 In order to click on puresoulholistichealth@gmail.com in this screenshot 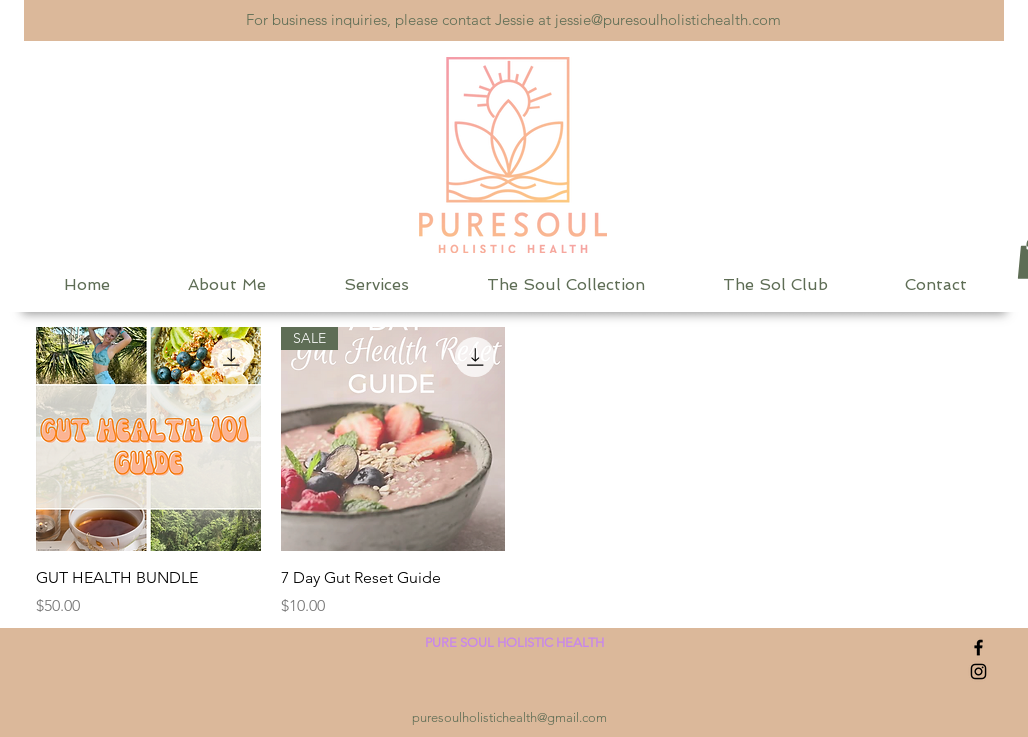, I will do `click(509, 717)`.